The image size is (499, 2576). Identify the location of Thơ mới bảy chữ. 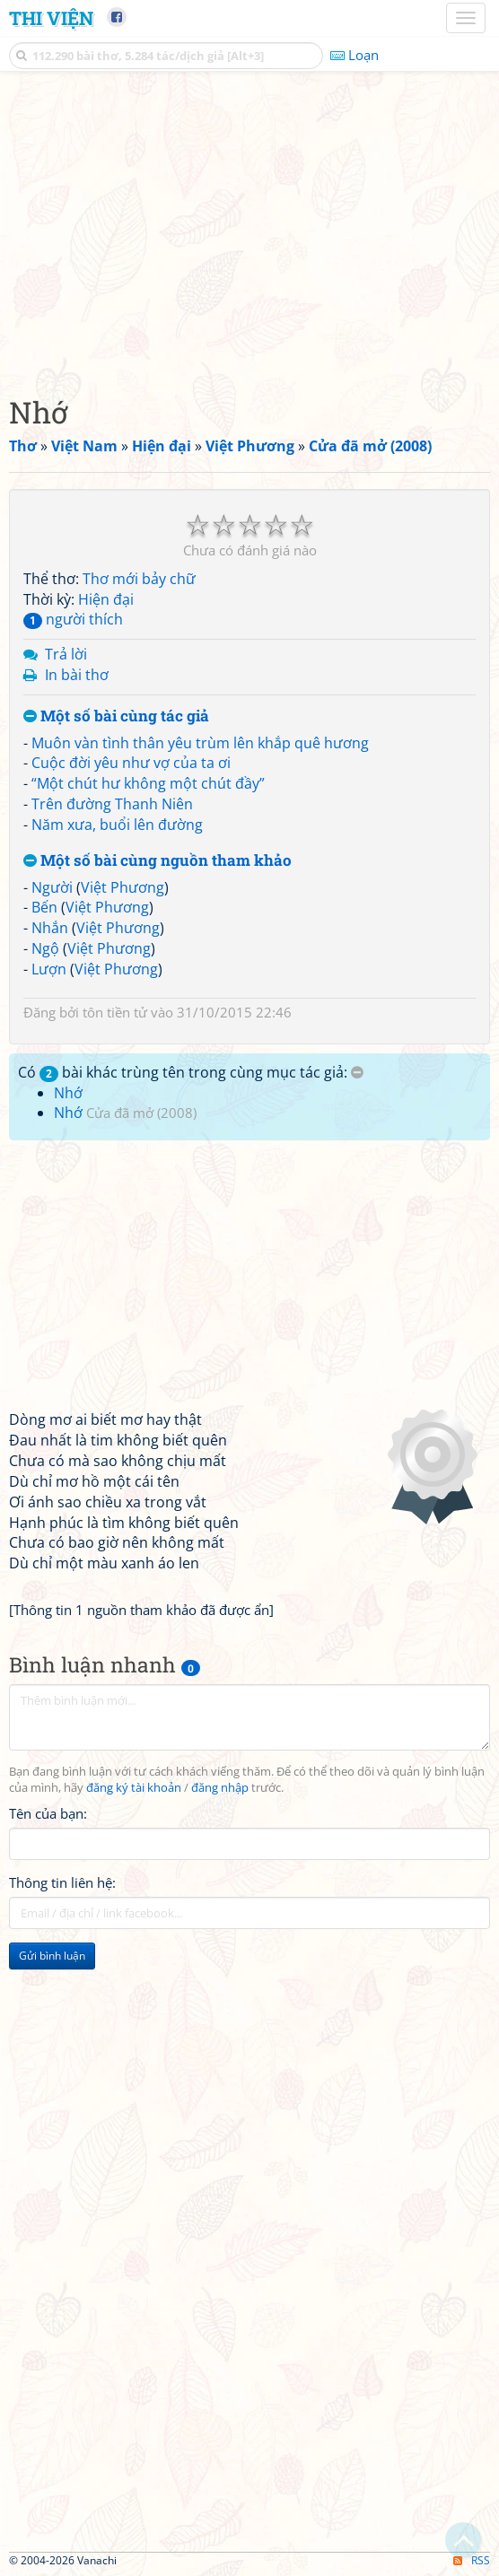
(139, 579).